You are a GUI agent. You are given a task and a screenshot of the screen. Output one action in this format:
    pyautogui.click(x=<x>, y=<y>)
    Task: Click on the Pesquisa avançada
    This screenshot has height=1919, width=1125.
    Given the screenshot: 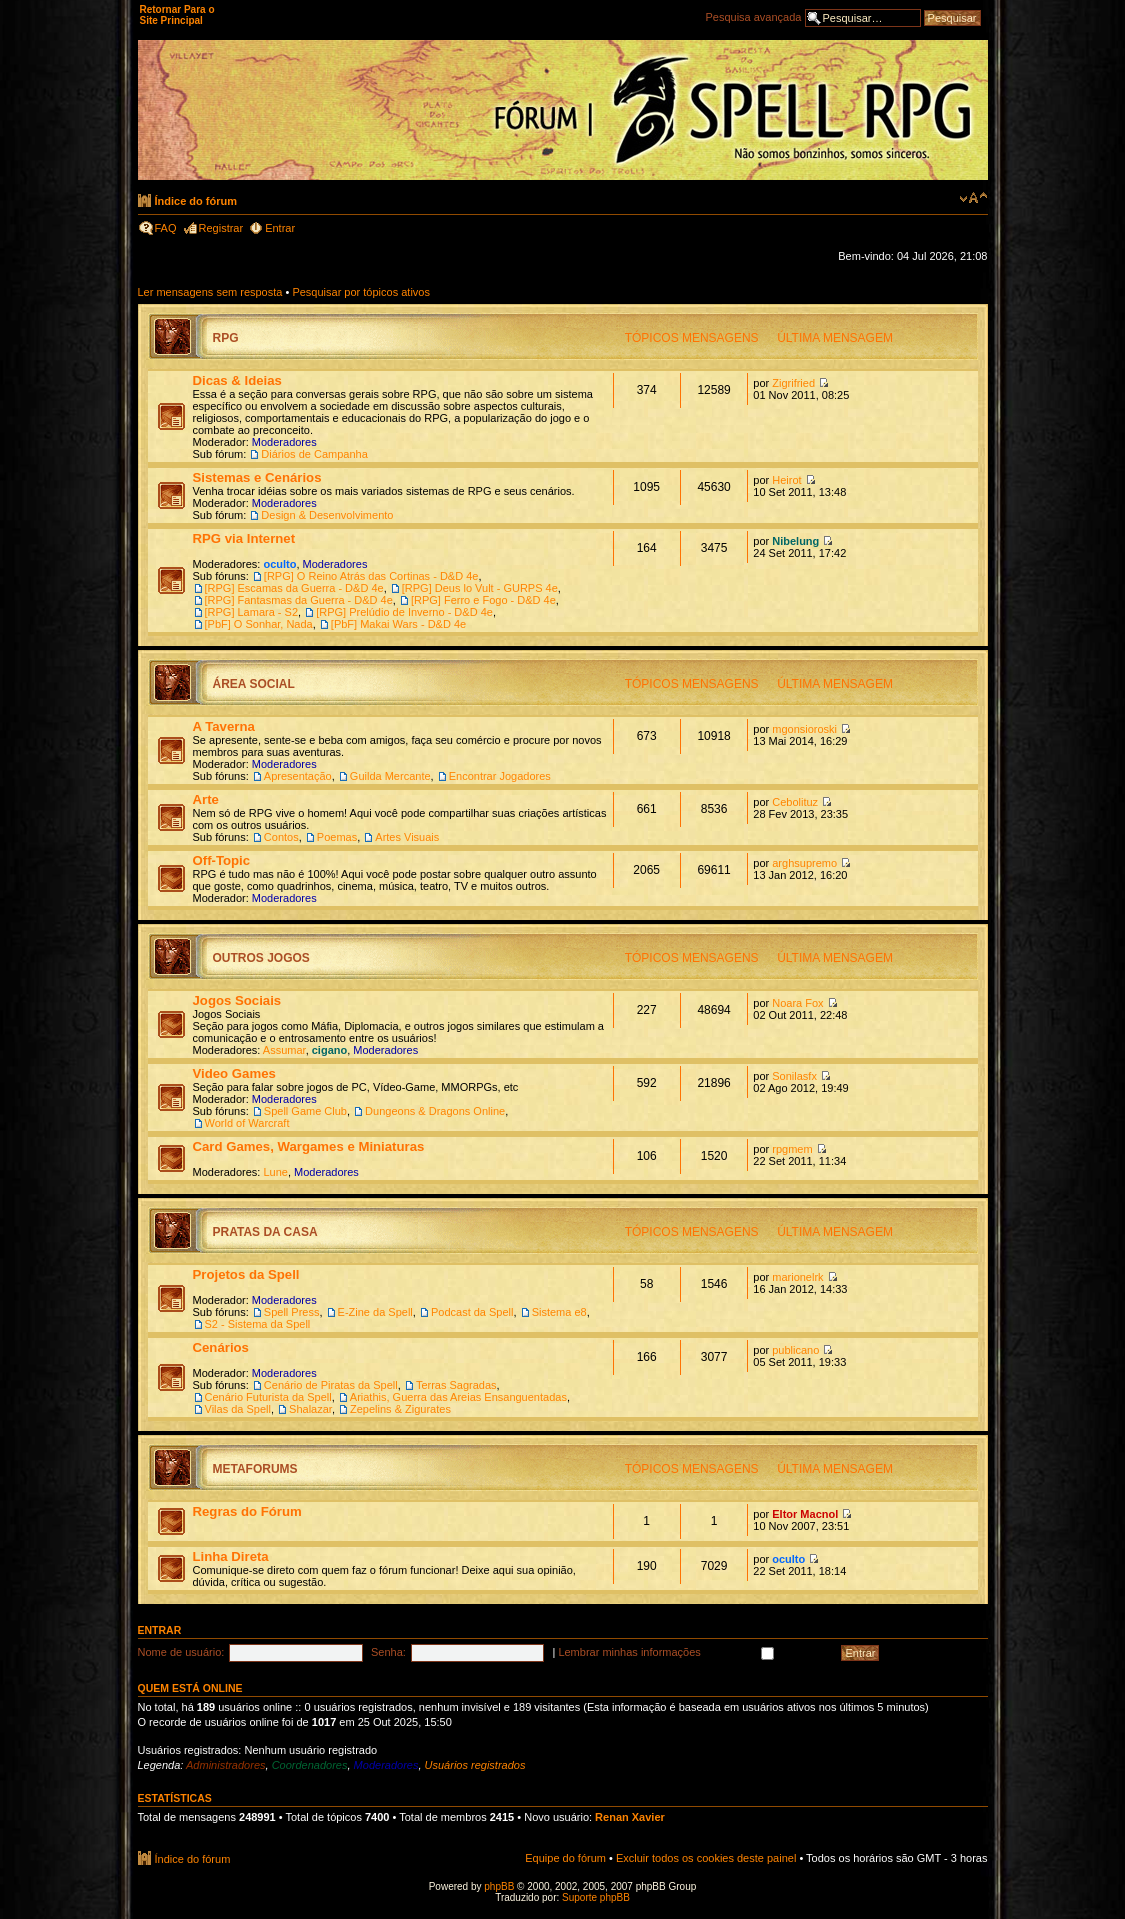 What is the action you would take?
    pyautogui.click(x=753, y=17)
    